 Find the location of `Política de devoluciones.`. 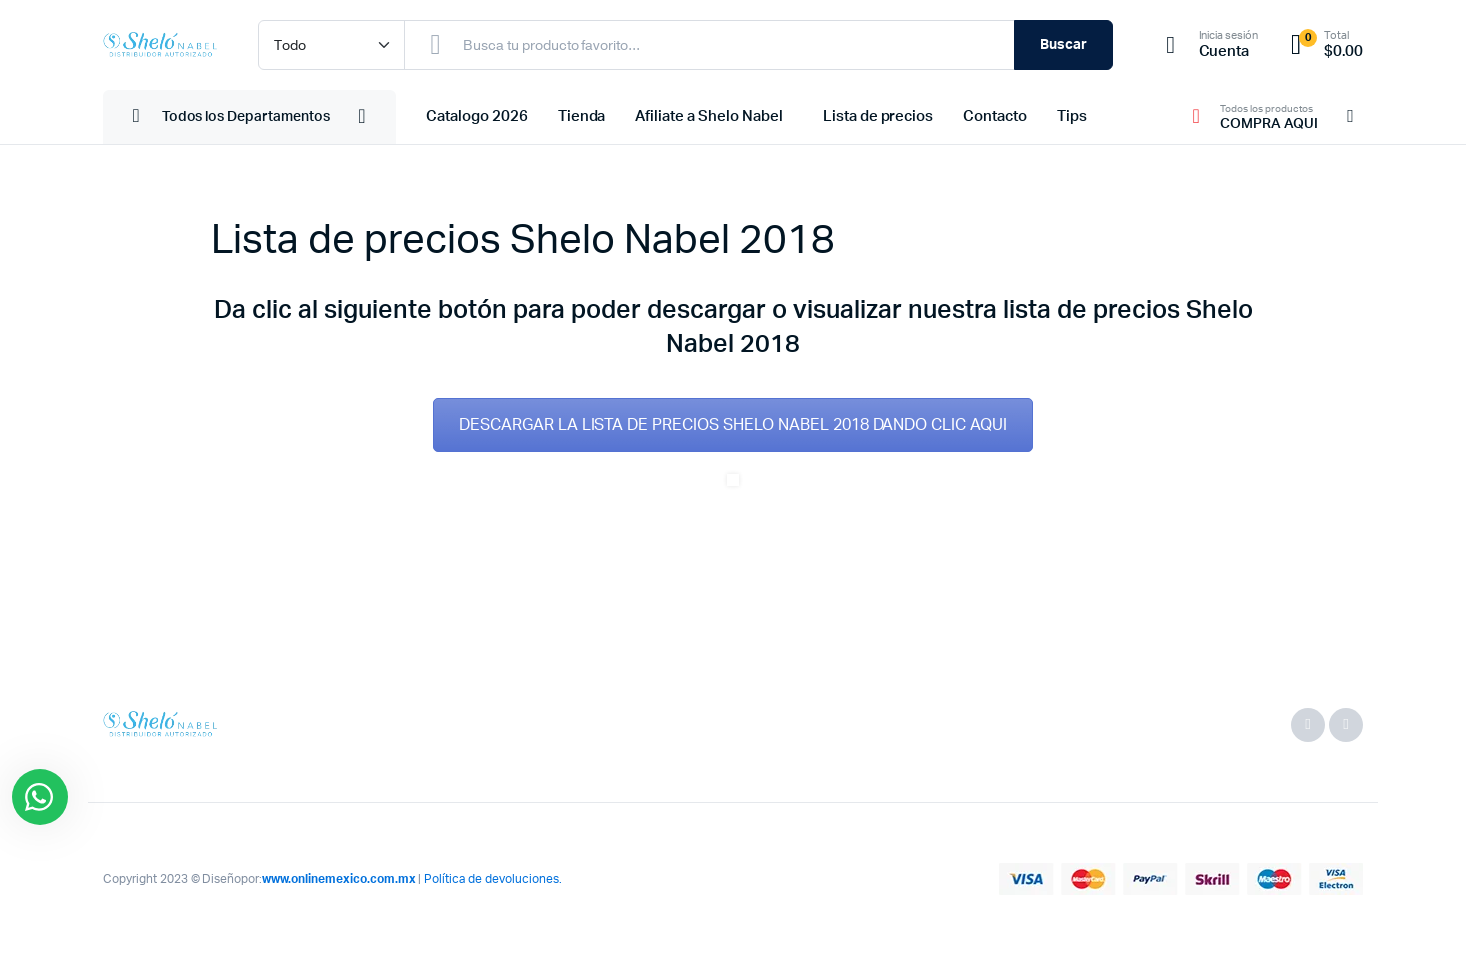

Política de devoluciones. is located at coordinates (492, 879).